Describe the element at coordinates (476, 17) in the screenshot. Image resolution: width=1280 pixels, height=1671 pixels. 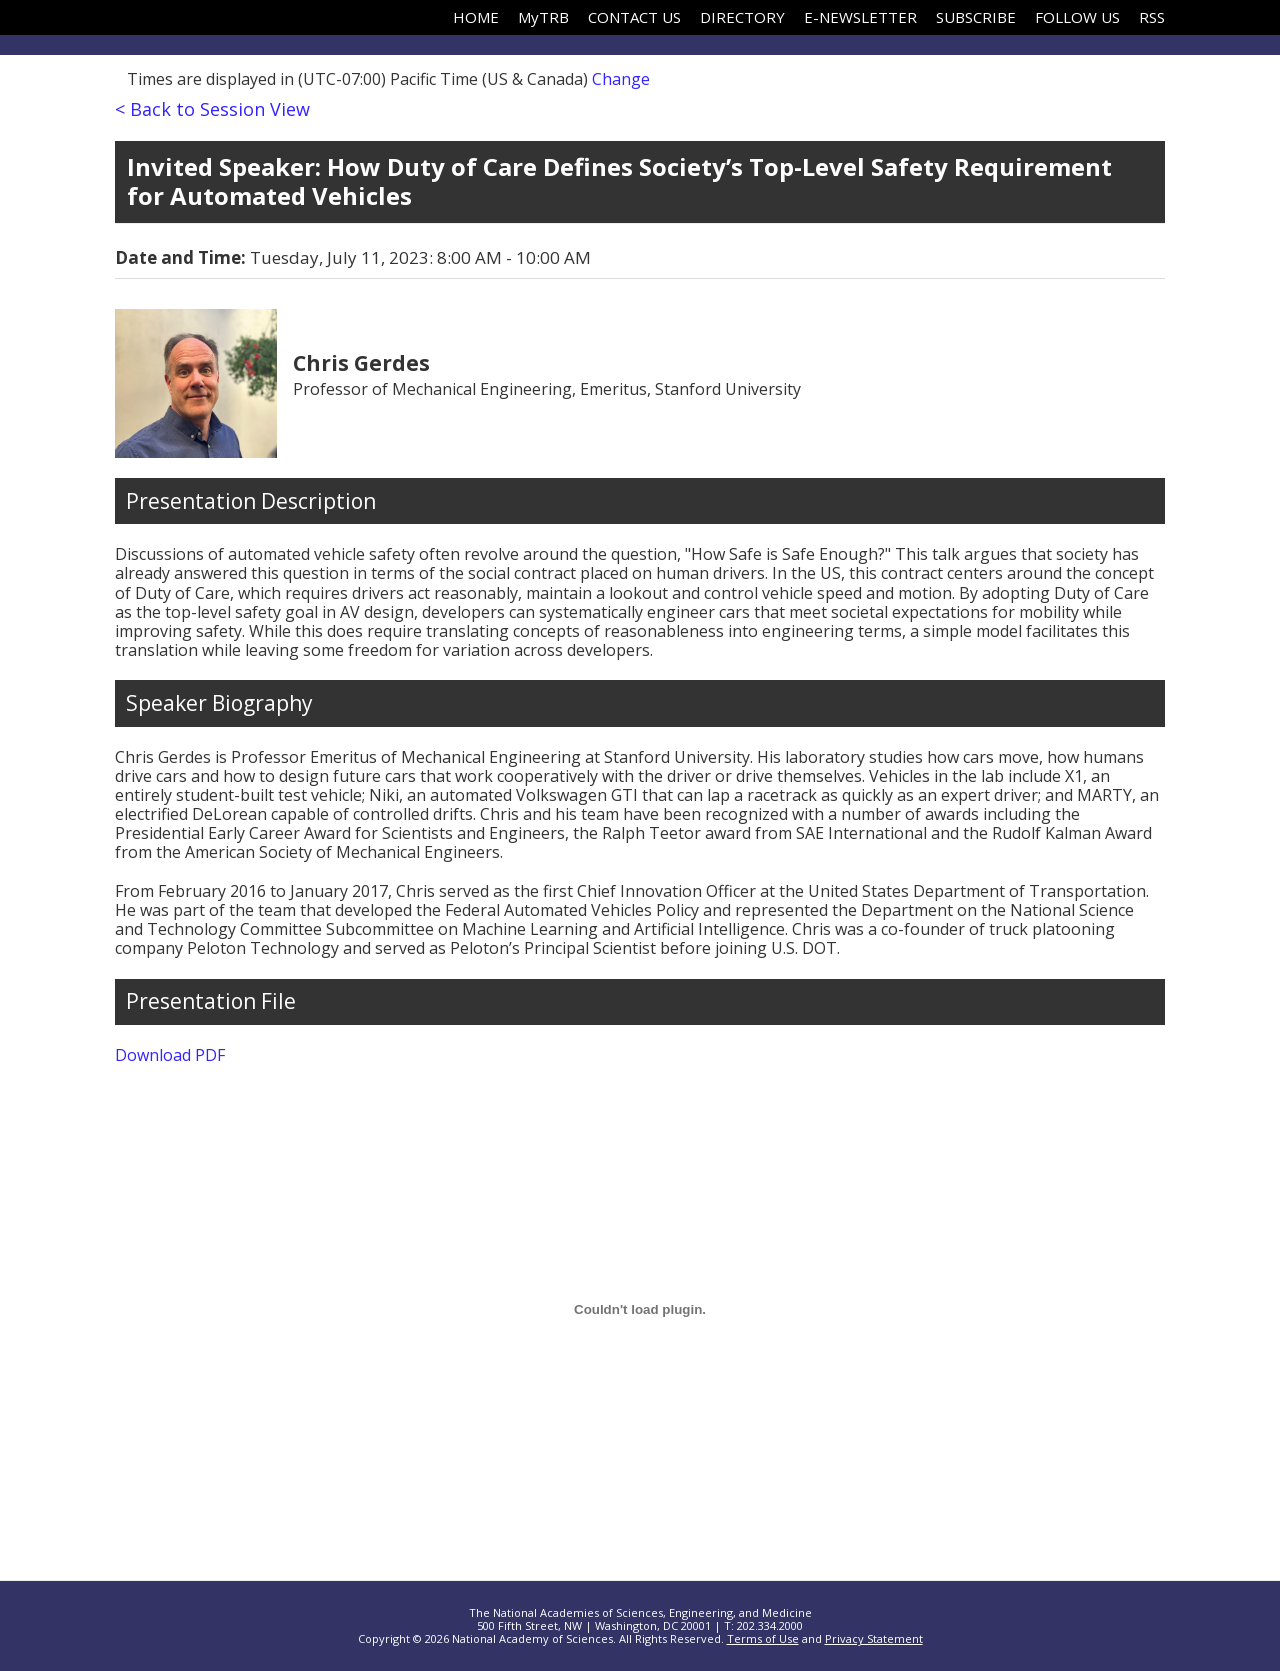
I see `HOME` at that location.